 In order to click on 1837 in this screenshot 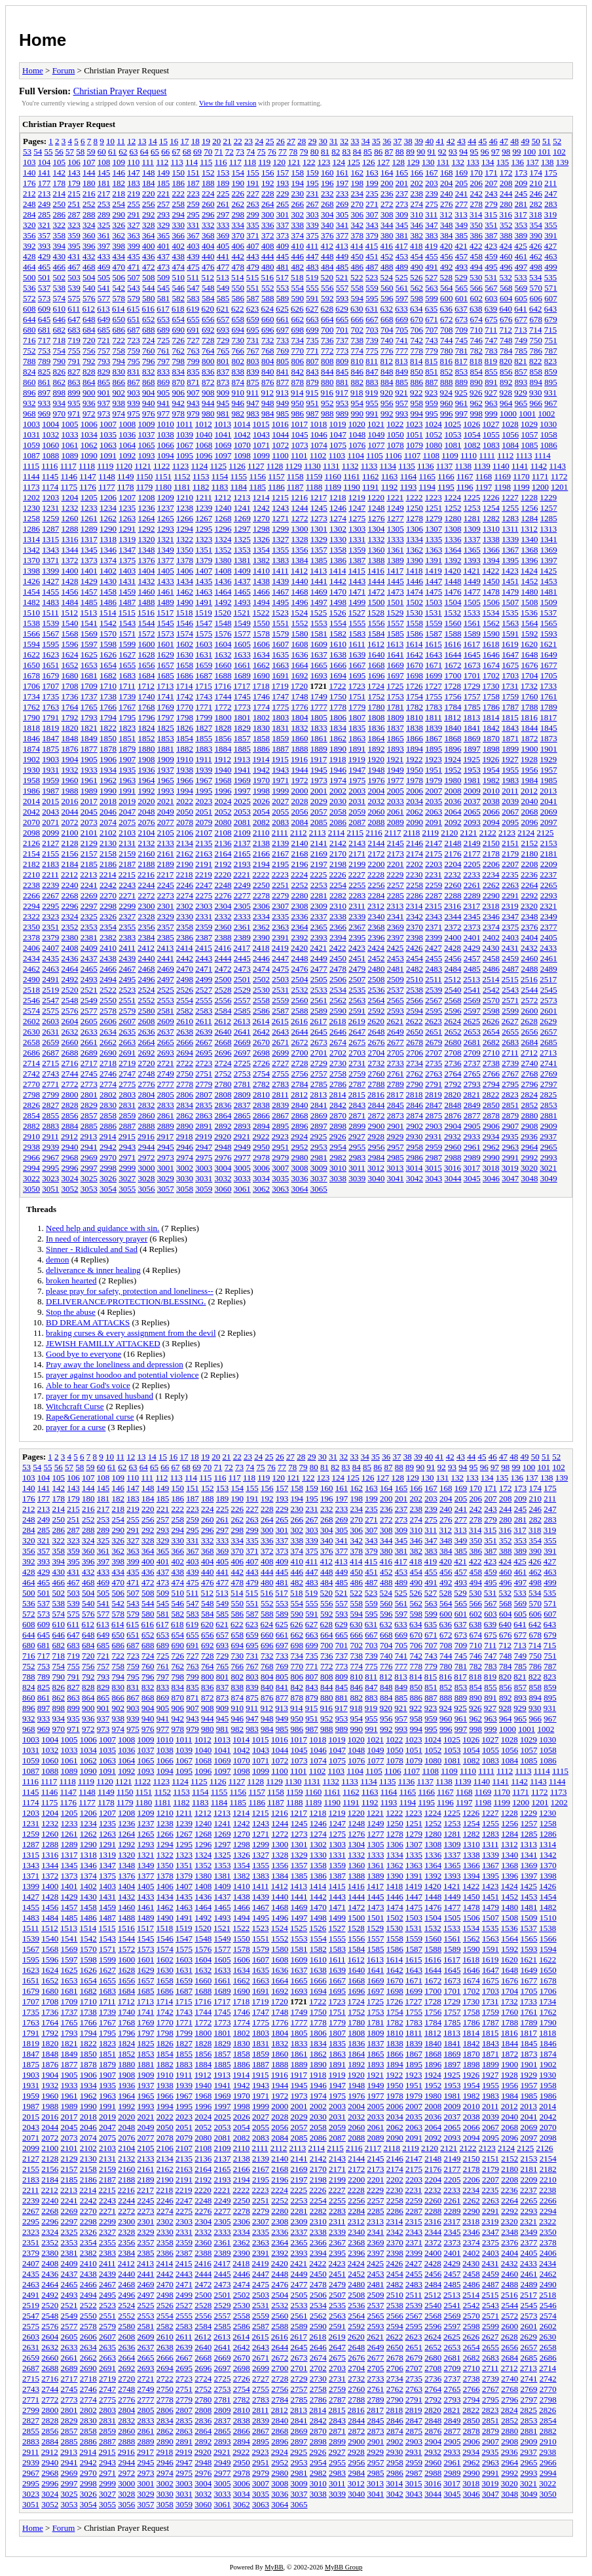, I will do `click(395, 728)`.